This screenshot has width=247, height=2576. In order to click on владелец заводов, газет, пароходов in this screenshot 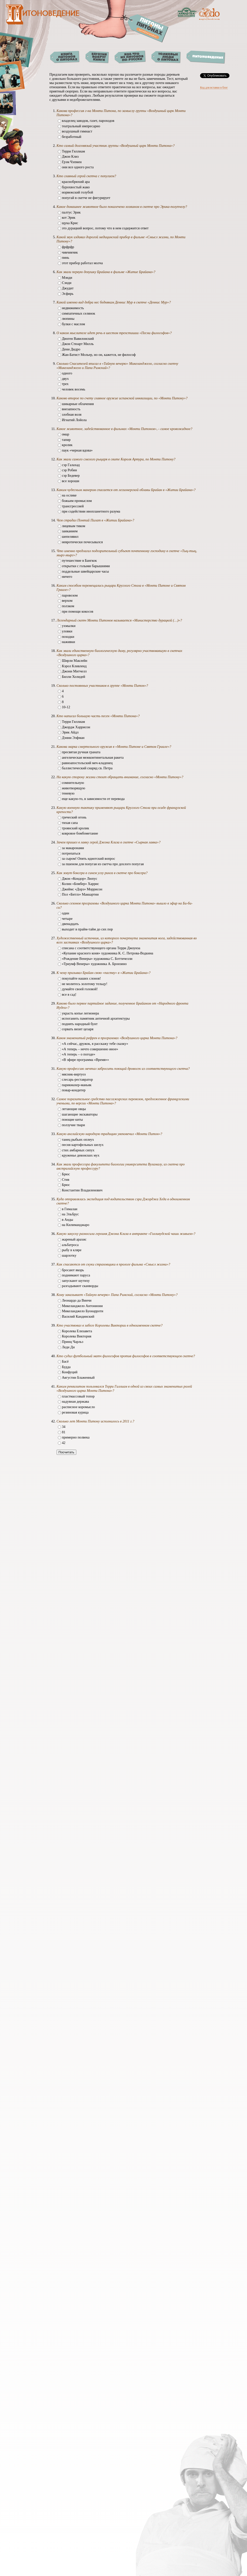, I will do `click(88, 121)`.